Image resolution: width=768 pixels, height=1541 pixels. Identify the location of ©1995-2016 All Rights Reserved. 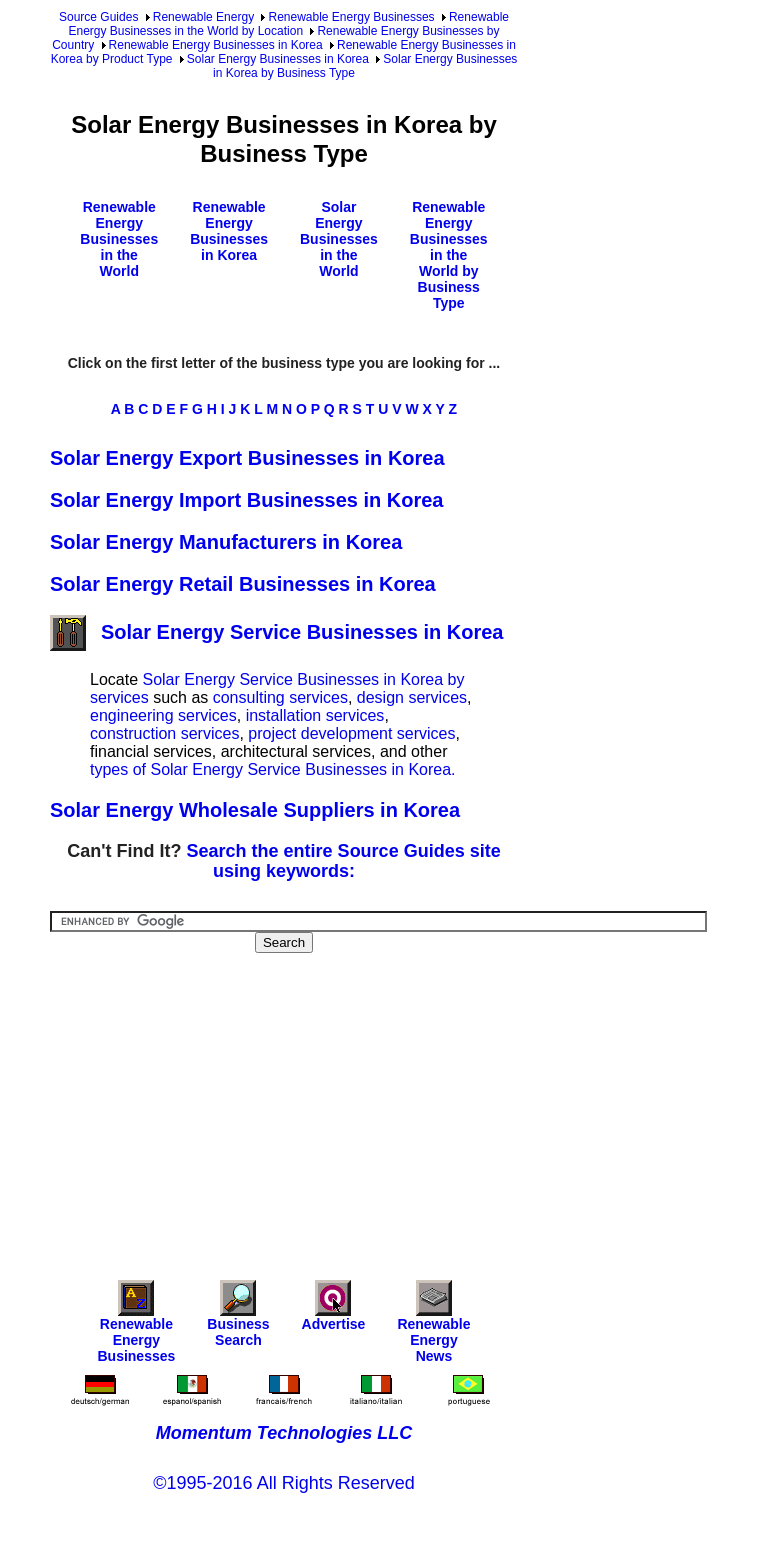
(283, 1483).